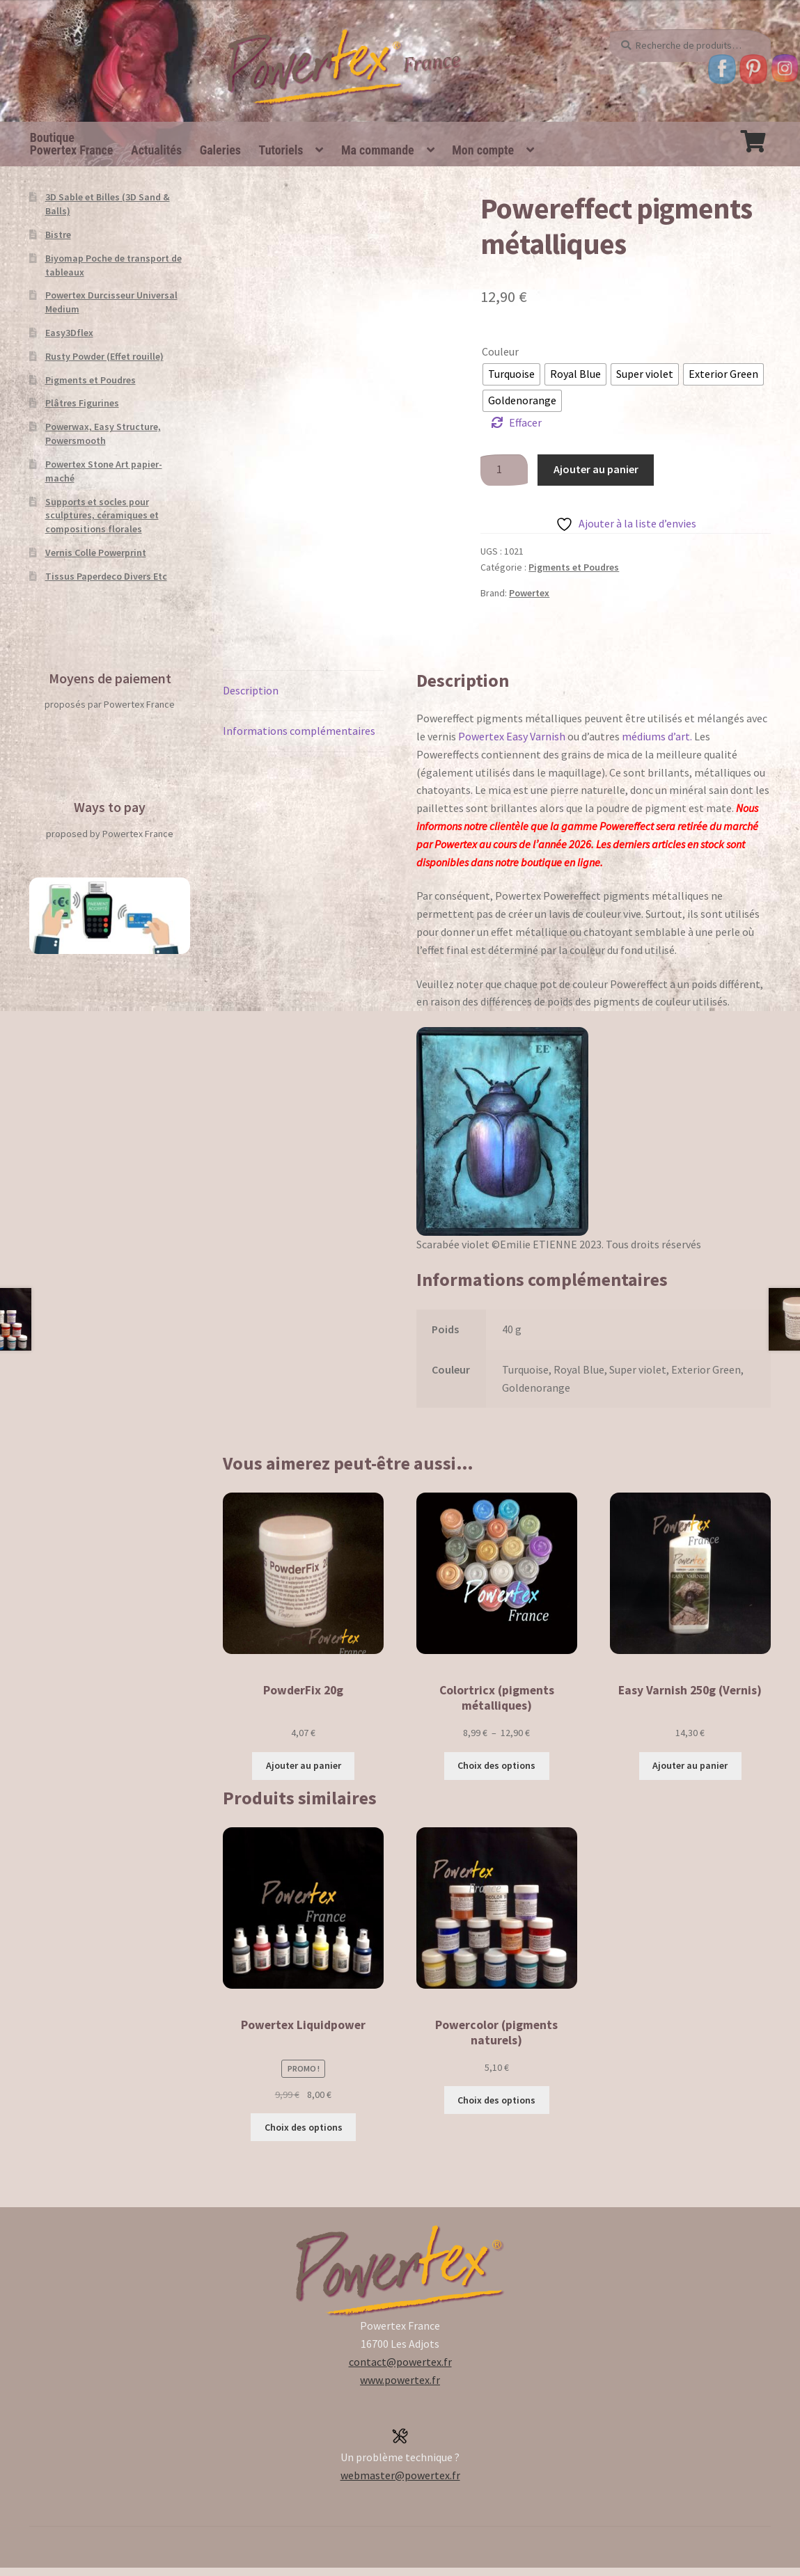 The height and width of the screenshot is (2576, 800). What do you see at coordinates (104, 356) in the screenshot?
I see `Rusty Powder (Effet rouille)` at bounding box center [104, 356].